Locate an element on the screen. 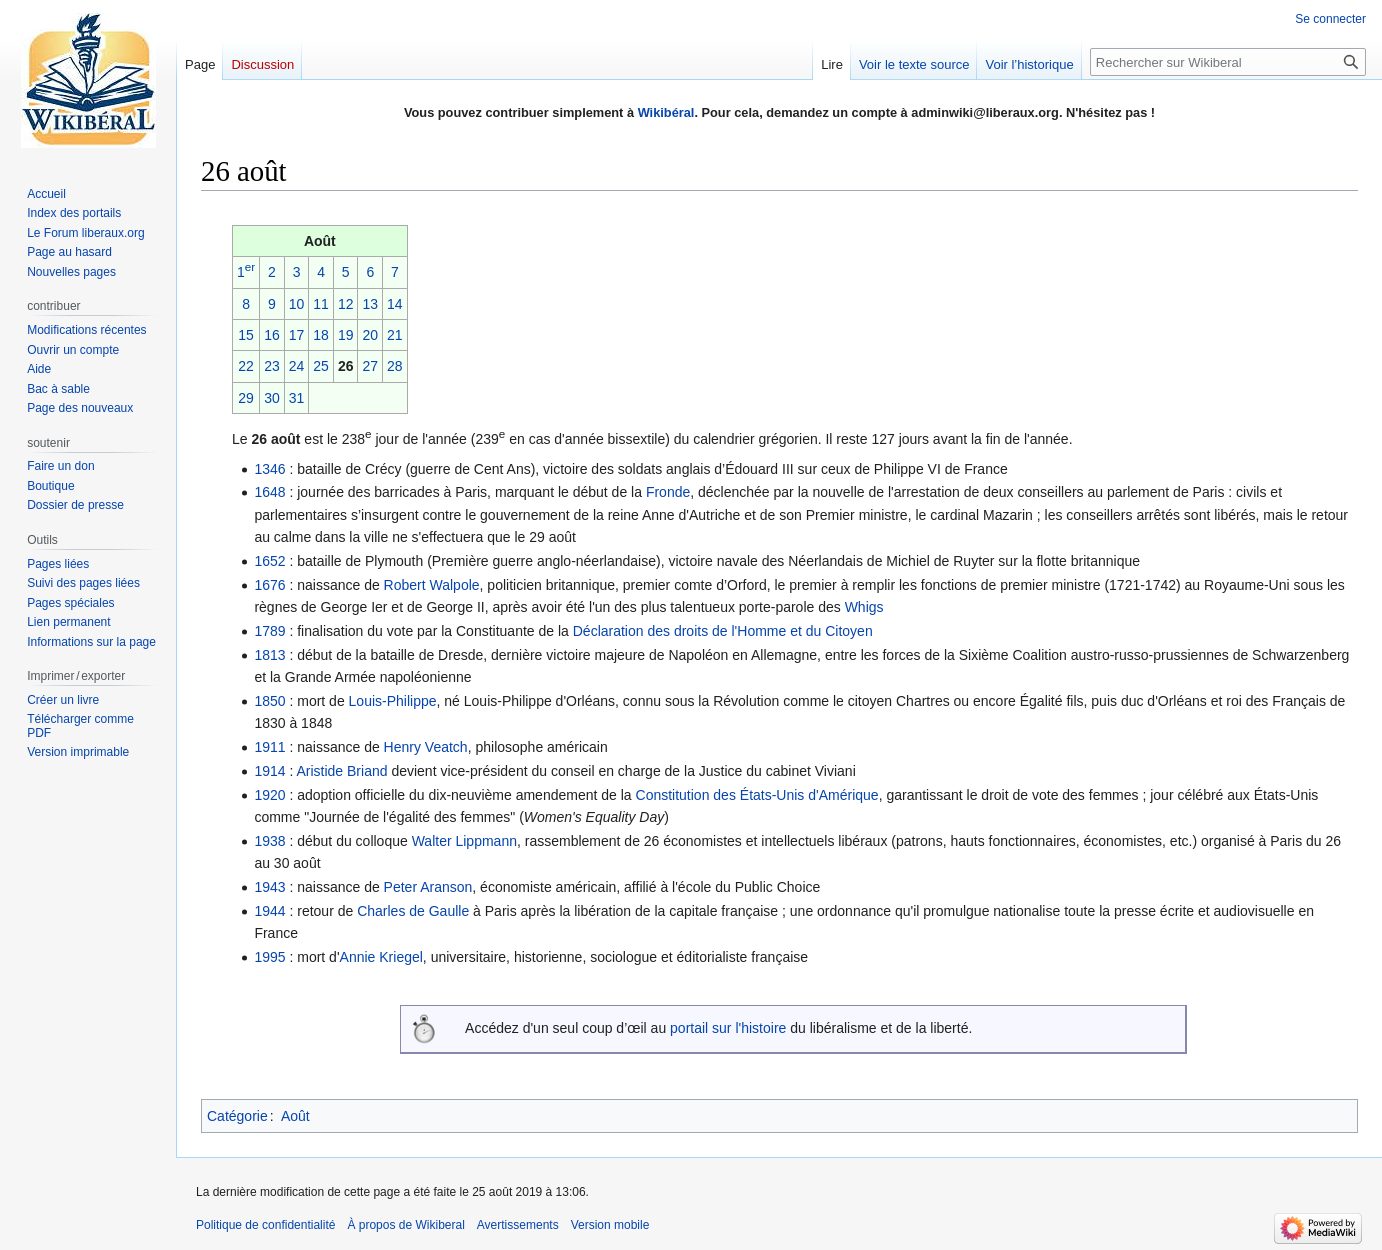  Peter Aranson is located at coordinates (428, 887).